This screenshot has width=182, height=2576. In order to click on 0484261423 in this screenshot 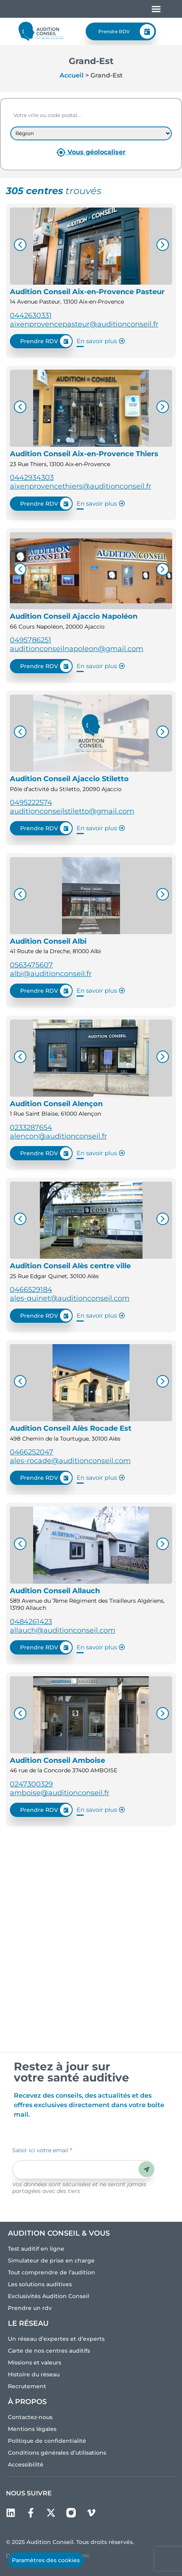, I will do `click(31, 1621)`.